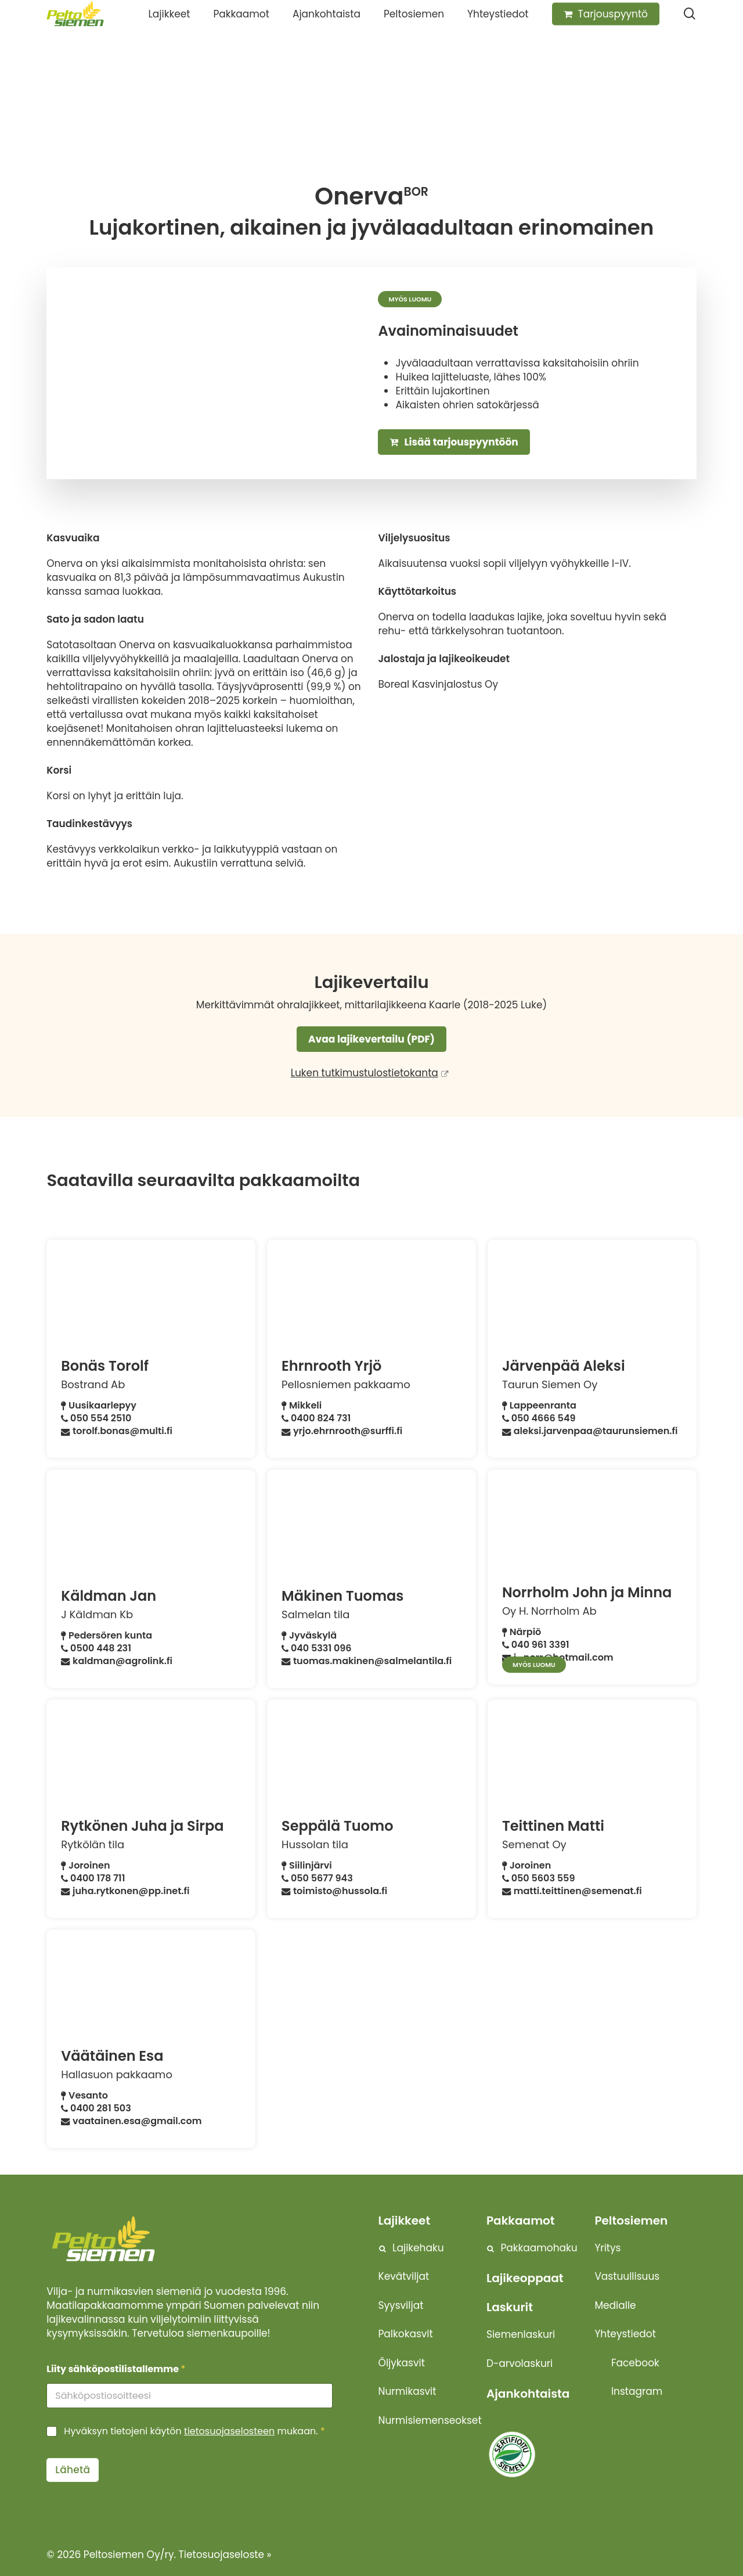 The height and width of the screenshot is (2576, 743). Describe the element at coordinates (525, 2278) in the screenshot. I see `Lajikeoppaat` at that location.